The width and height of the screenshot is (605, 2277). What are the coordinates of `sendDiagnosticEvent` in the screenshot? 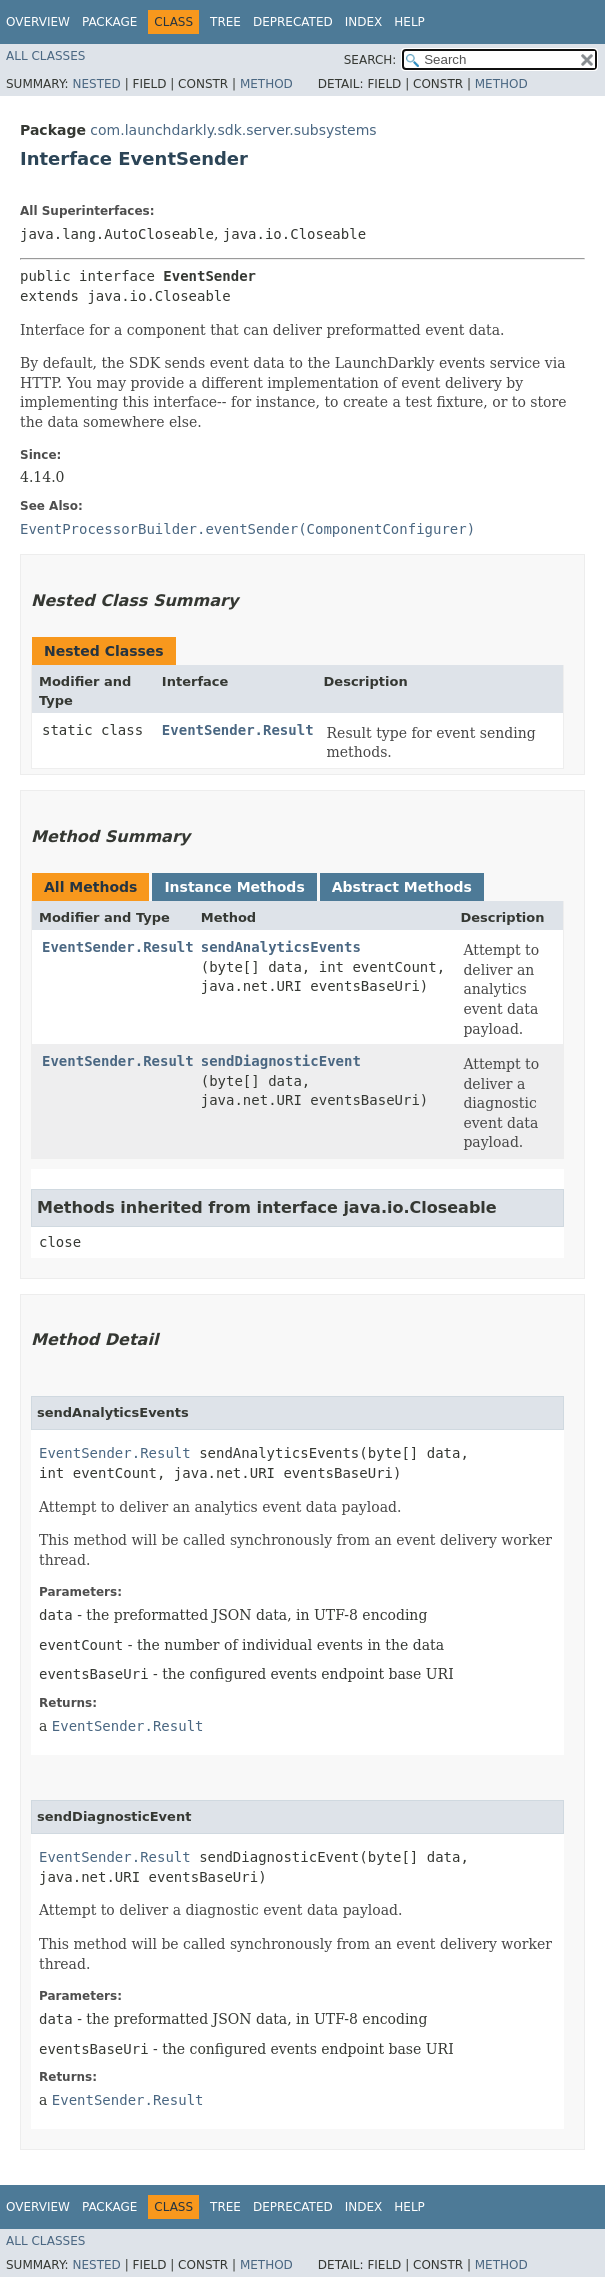 It's located at (281, 1061).